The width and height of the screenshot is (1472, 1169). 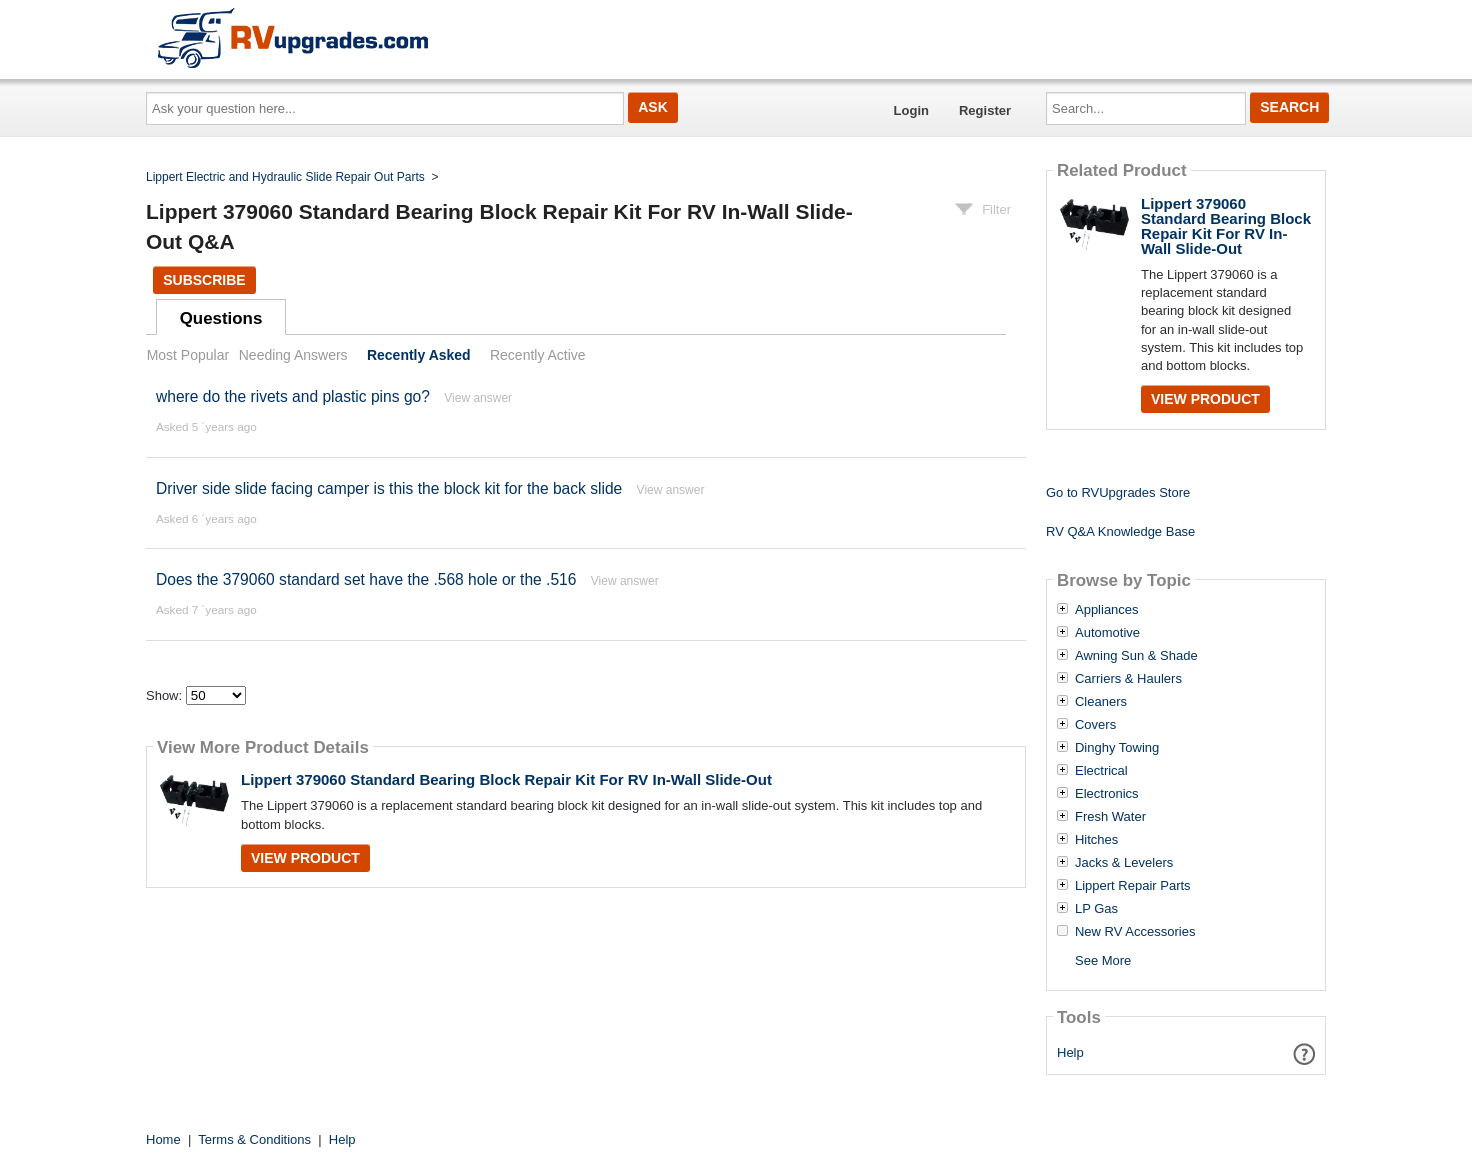 I want to click on where do the rivets and plastic pins go?, so click(x=293, y=396).